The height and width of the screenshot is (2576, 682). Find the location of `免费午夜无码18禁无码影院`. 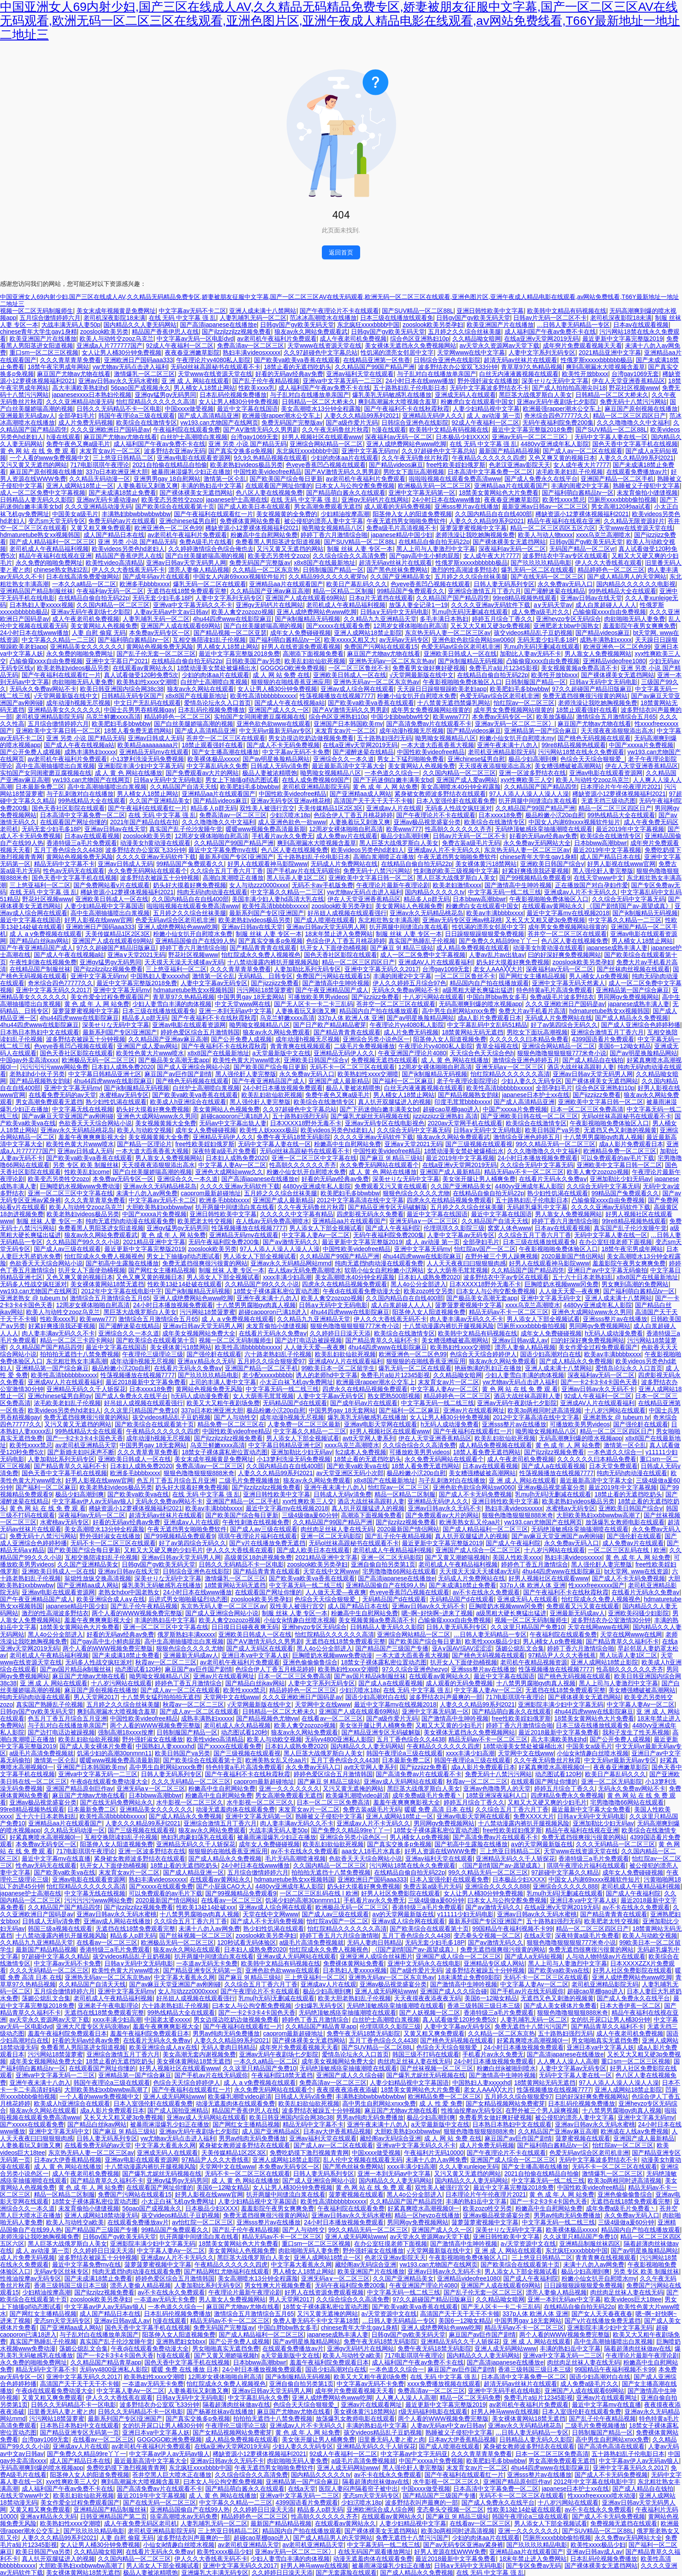

免费午夜无码18禁无码影院 is located at coordinates (294, 1137).